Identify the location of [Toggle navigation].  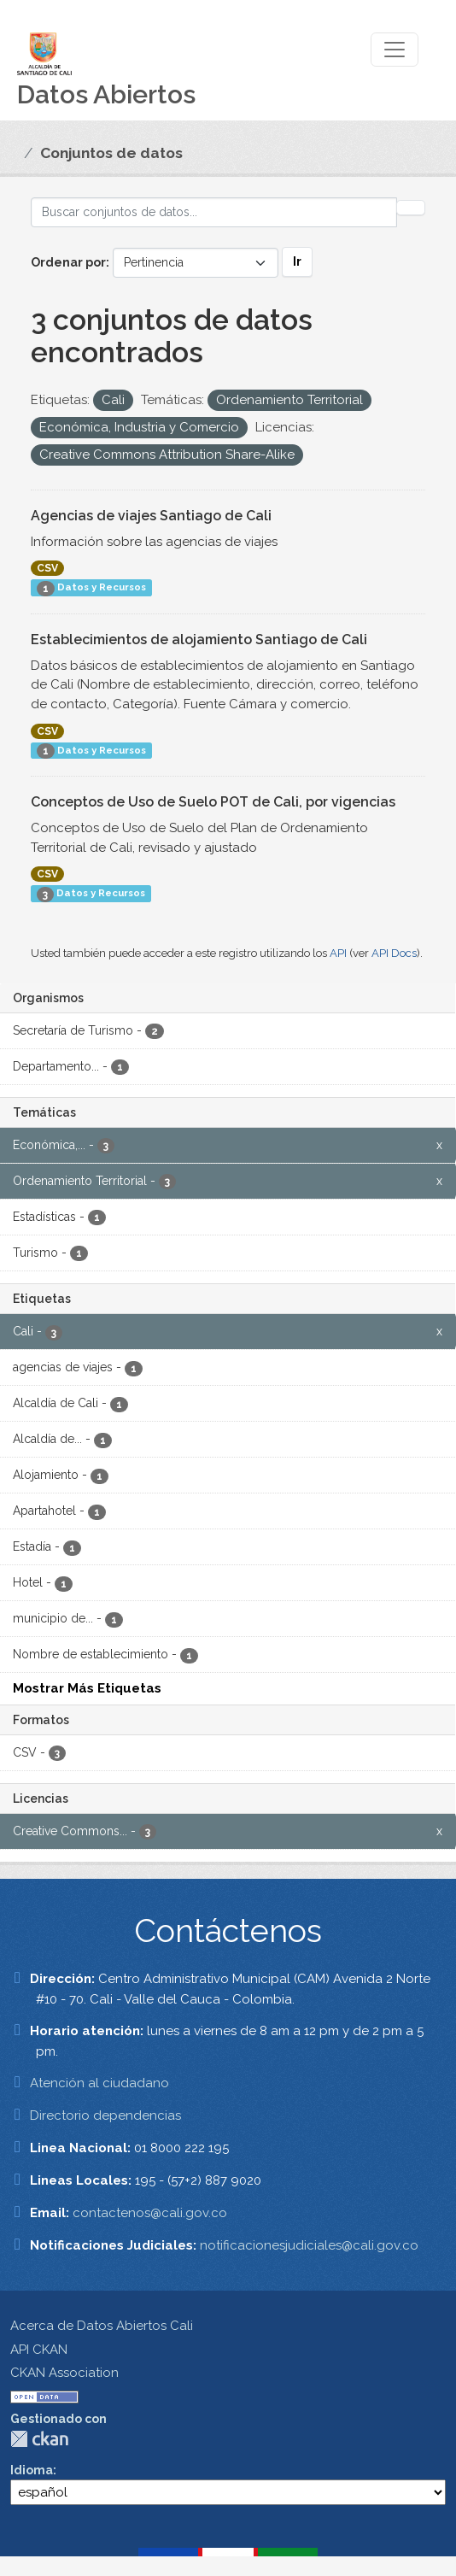
(394, 49).